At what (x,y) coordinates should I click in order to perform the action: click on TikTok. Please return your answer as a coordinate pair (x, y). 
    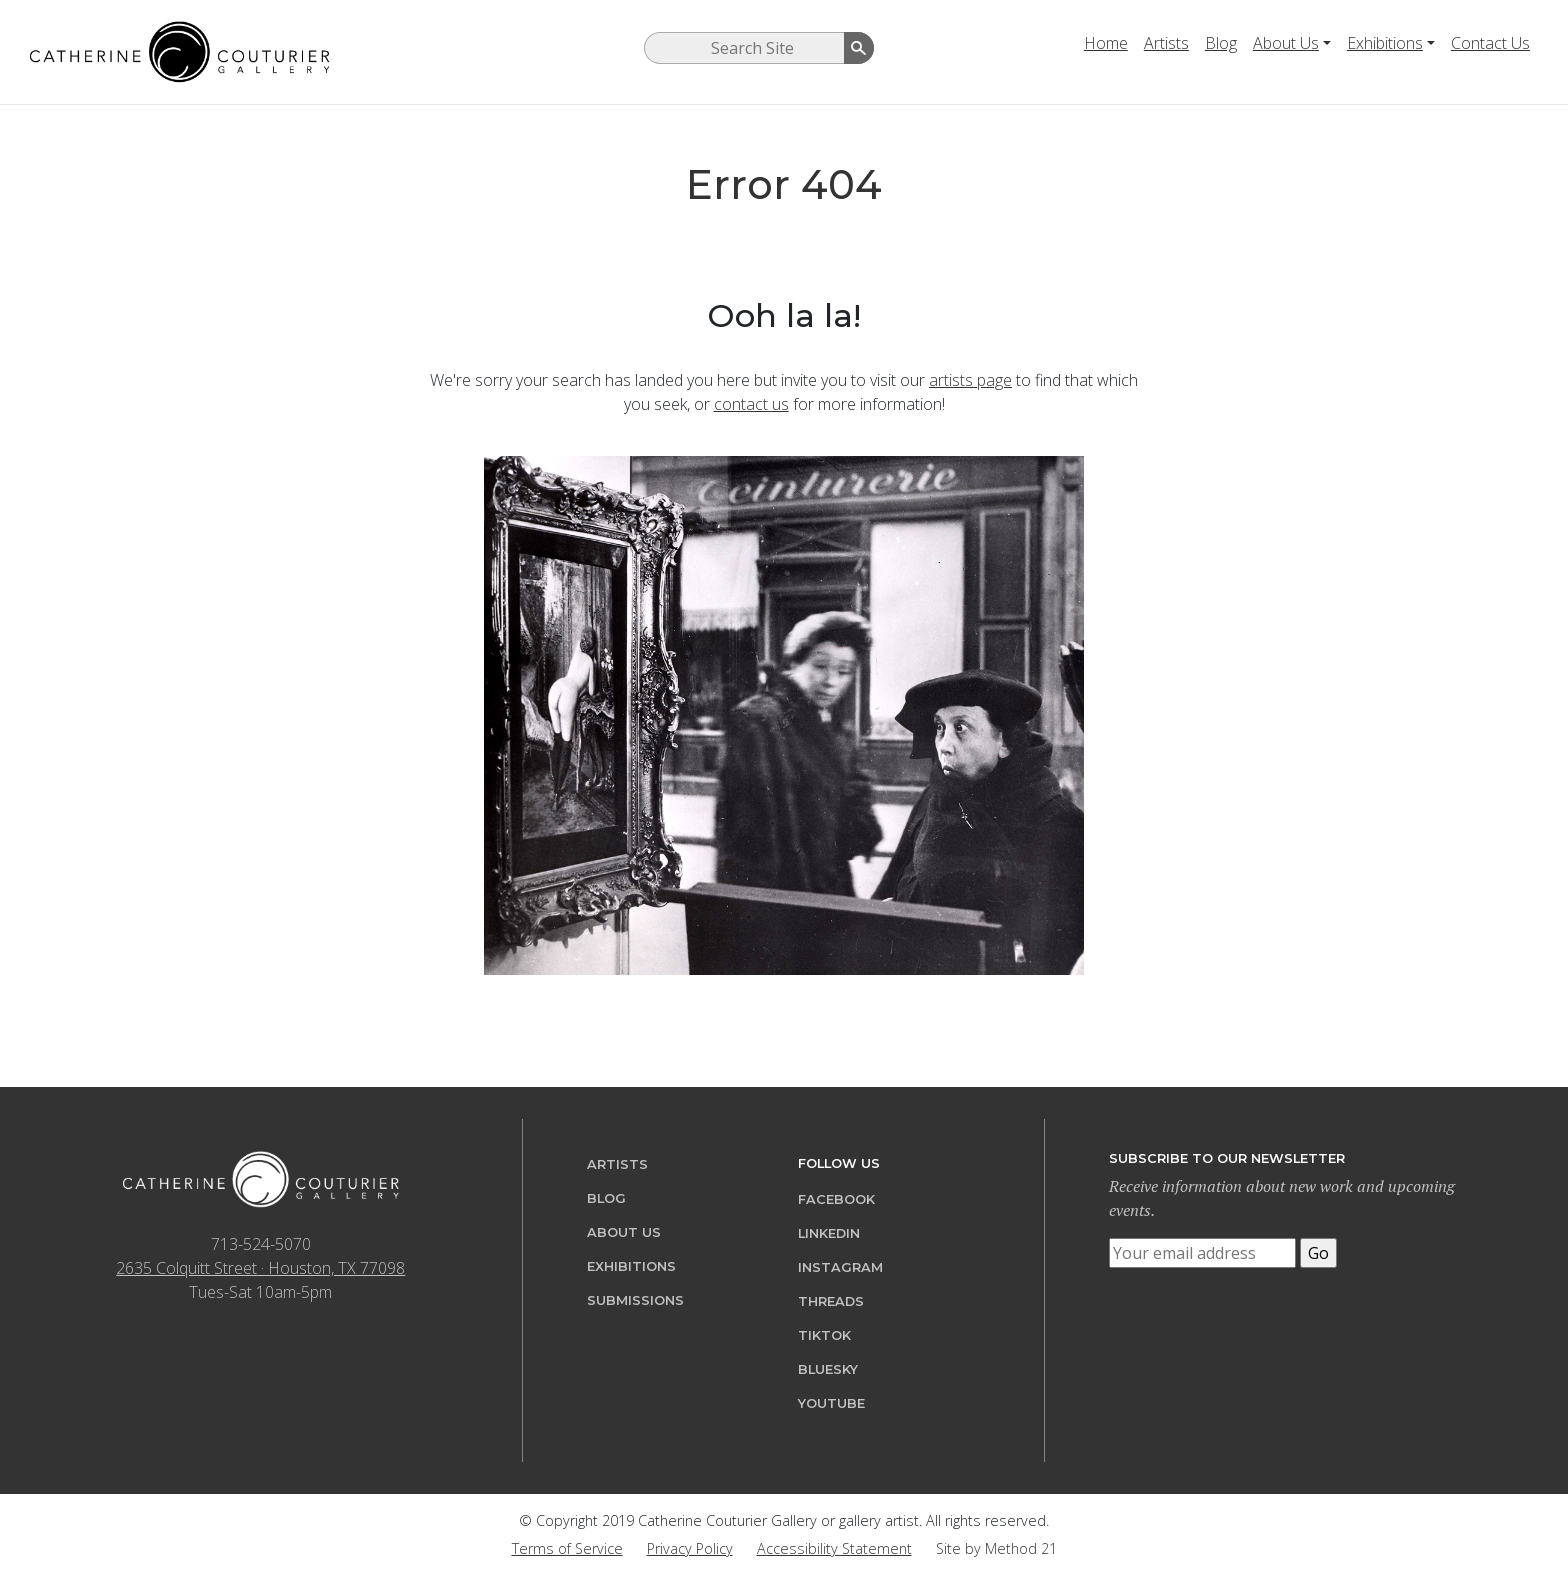
    Looking at the image, I should click on (824, 1335).